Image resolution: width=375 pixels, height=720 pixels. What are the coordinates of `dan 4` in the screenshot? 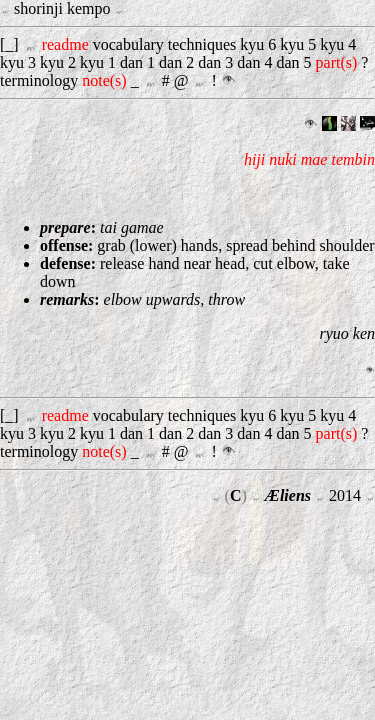 It's located at (254, 62).